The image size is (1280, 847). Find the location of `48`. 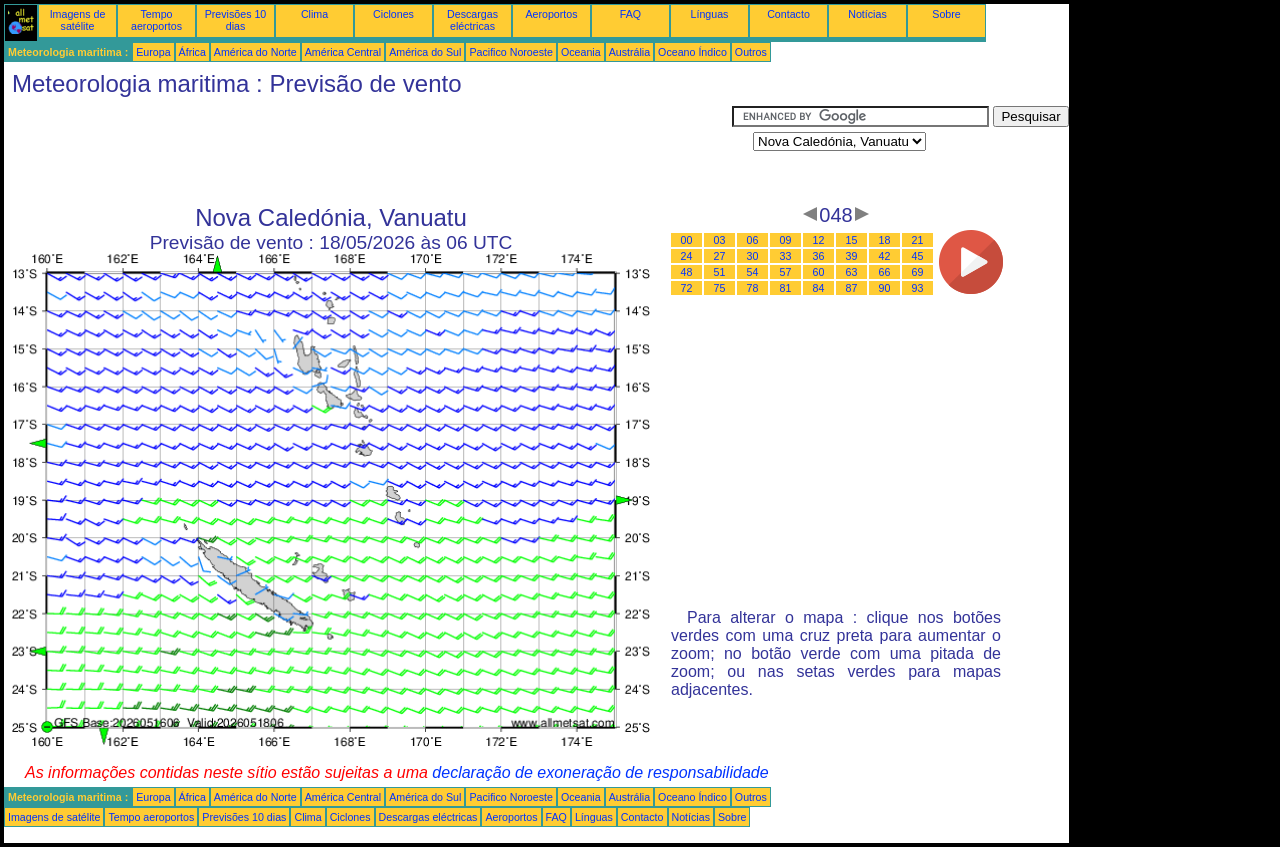

48 is located at coordinates (687, 272).